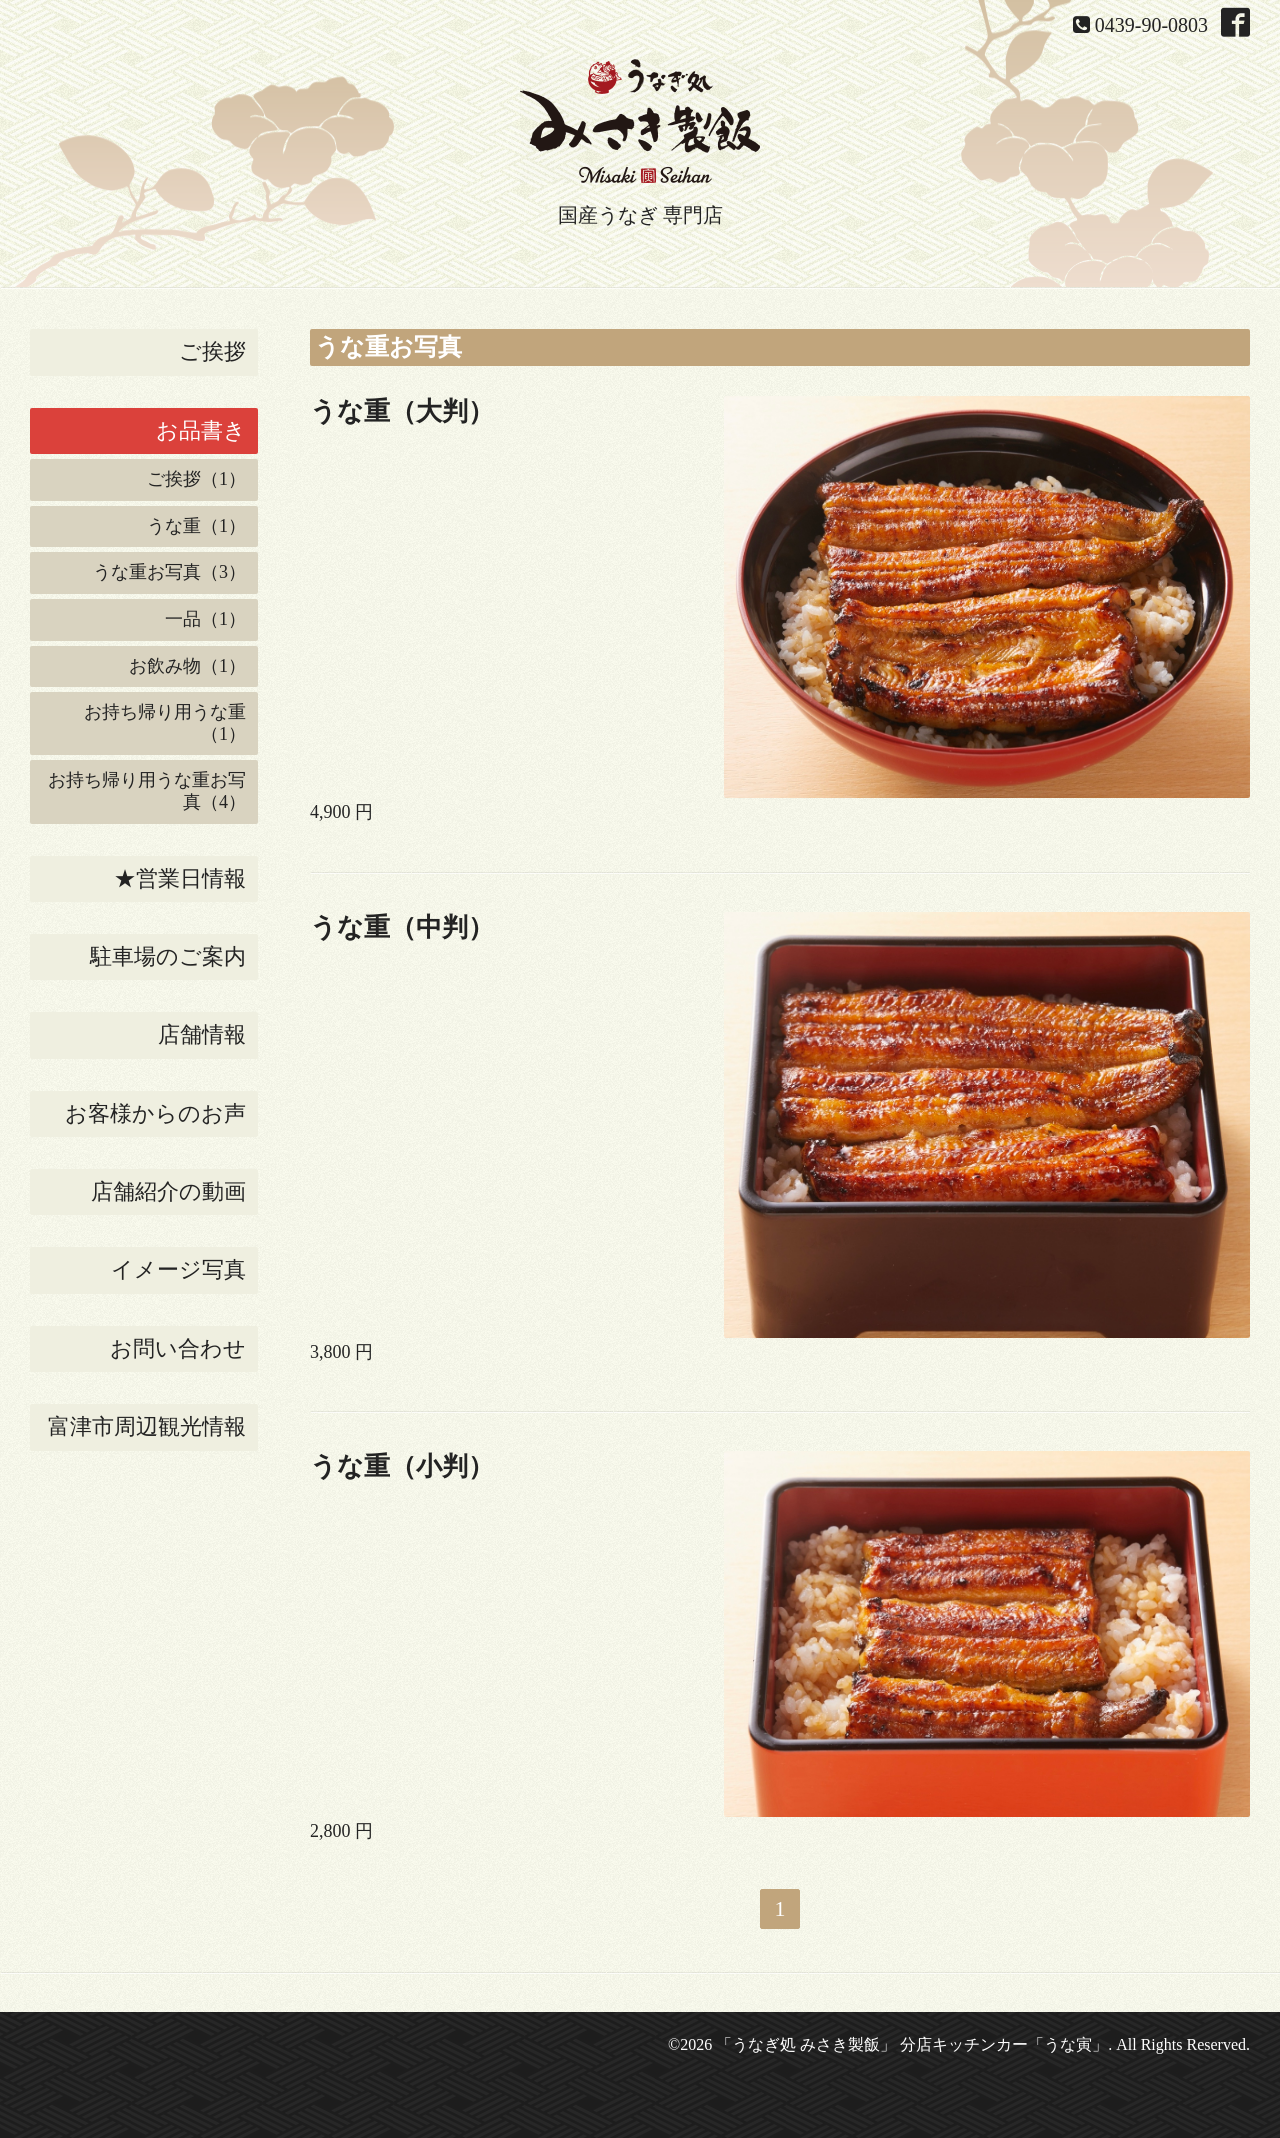 The width and height of the screenshot is (1280, 2138). Describe the element at coordinates (201, 430) in the screenshot. I see `お品書き` at that location.